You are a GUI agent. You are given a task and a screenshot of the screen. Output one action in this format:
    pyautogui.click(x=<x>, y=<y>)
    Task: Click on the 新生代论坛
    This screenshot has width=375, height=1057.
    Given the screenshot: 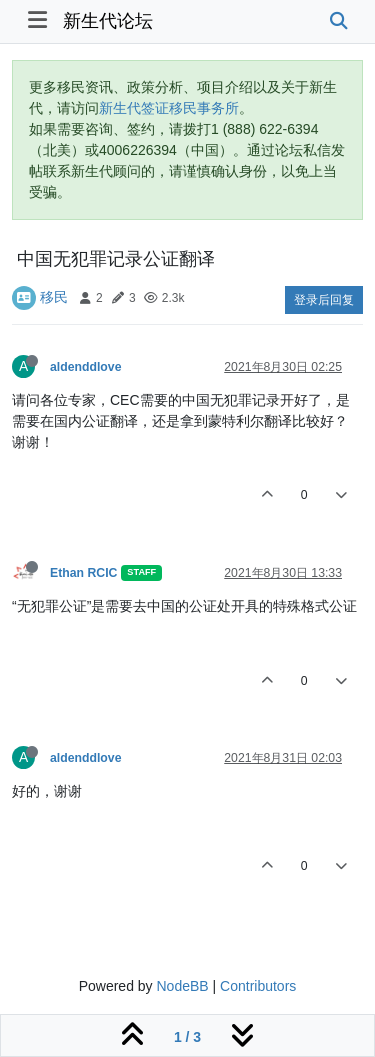 What is the action you would take?
    pyautogui.click(x=108, y=21)
    